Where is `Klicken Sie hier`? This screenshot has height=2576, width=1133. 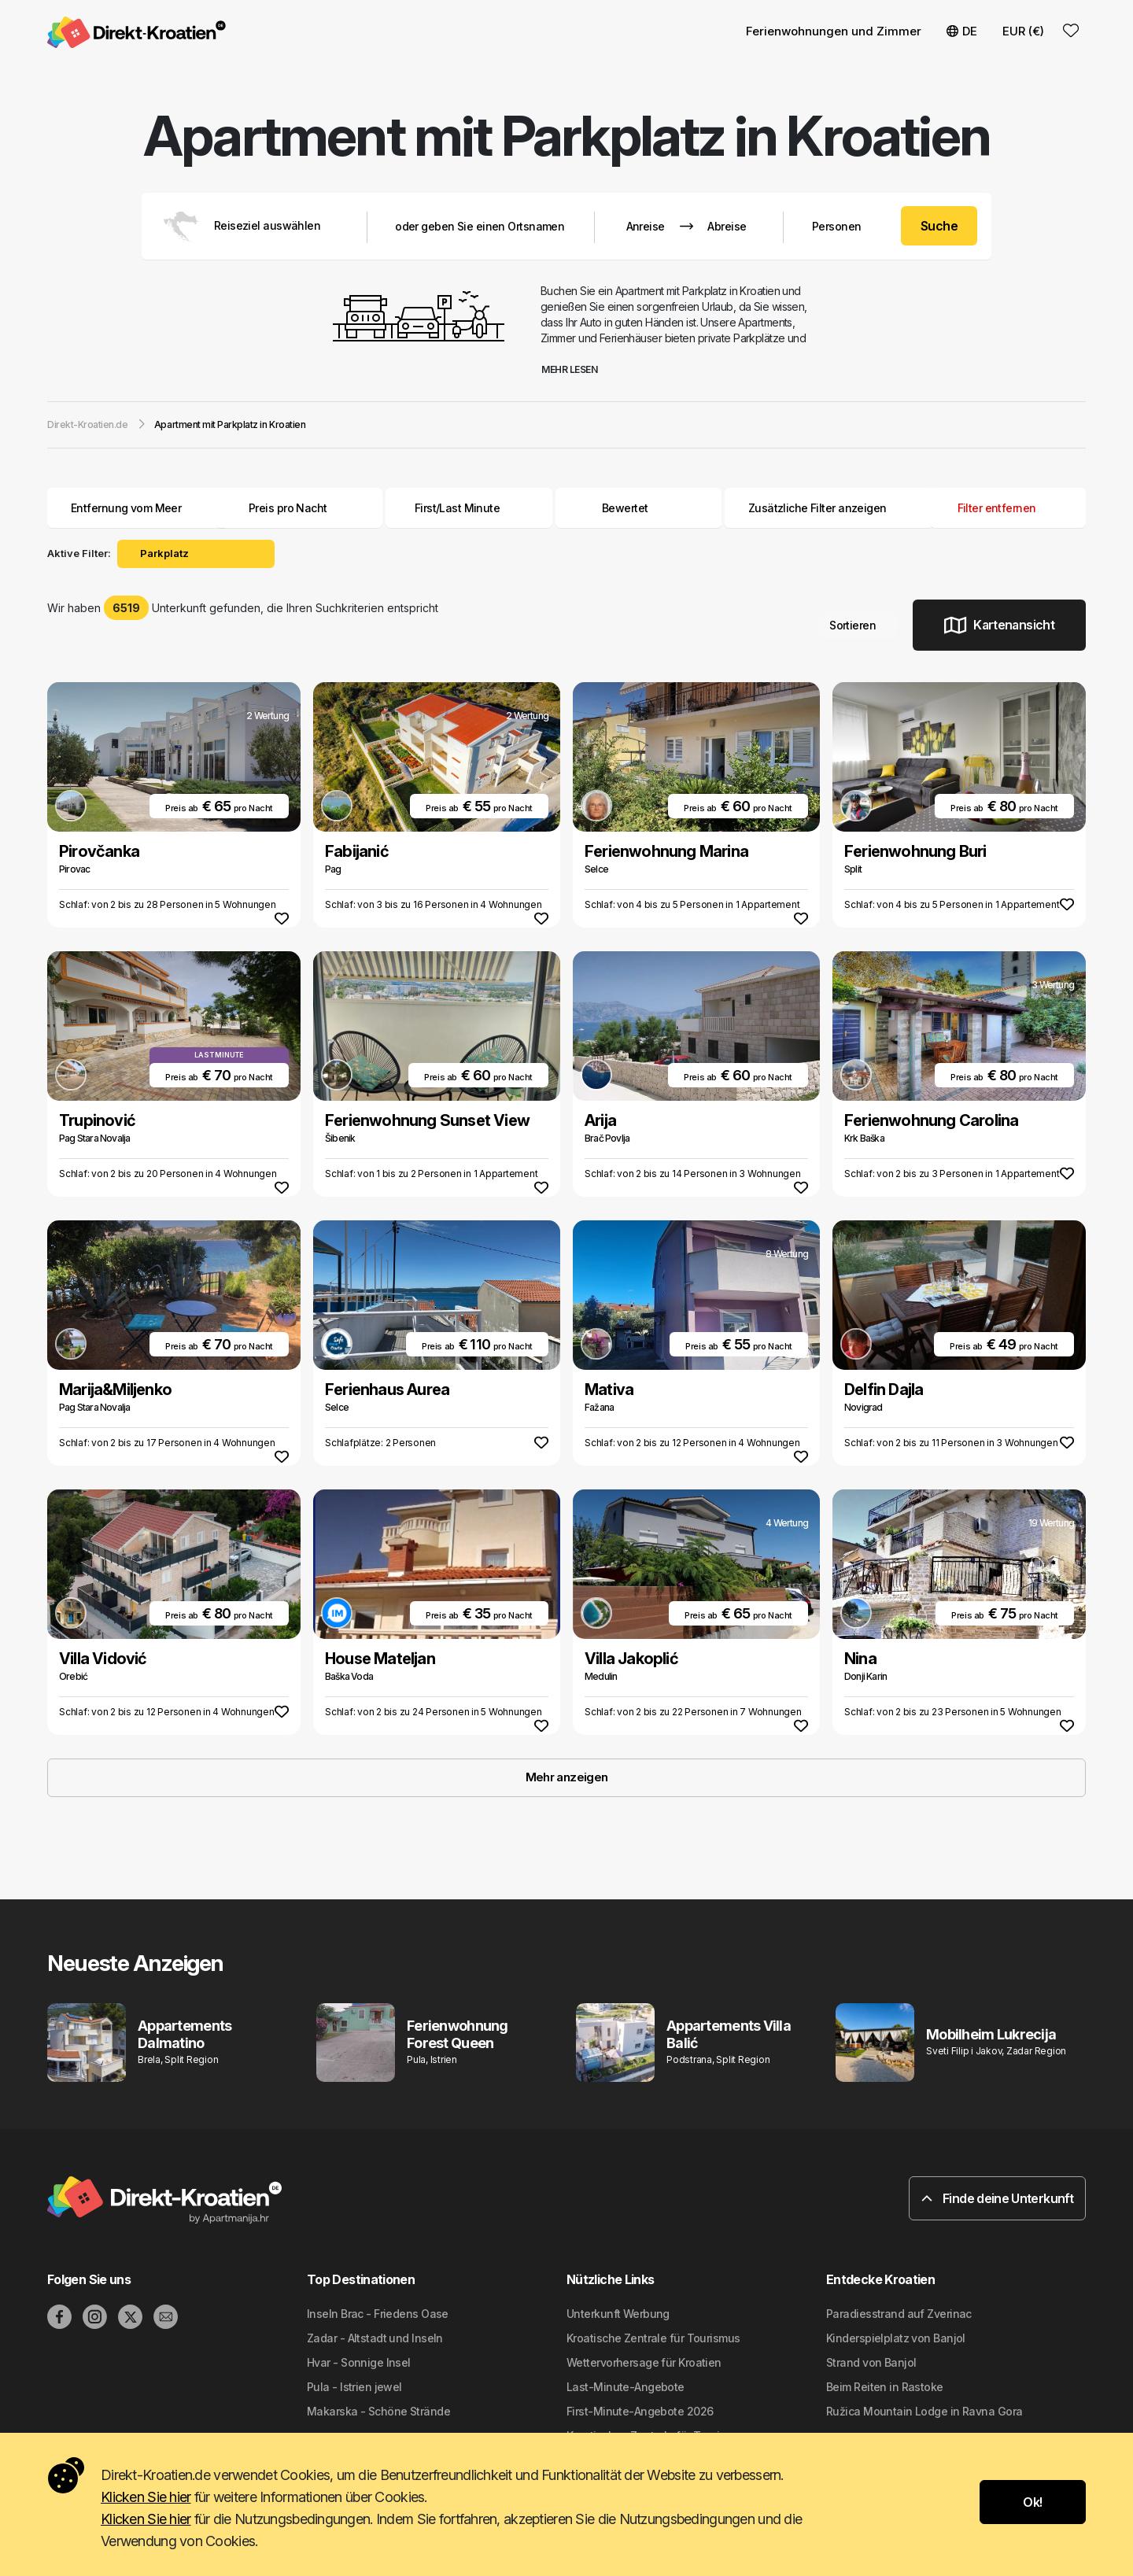 Klicken Sie hier is located at coordinates (145, 2497).